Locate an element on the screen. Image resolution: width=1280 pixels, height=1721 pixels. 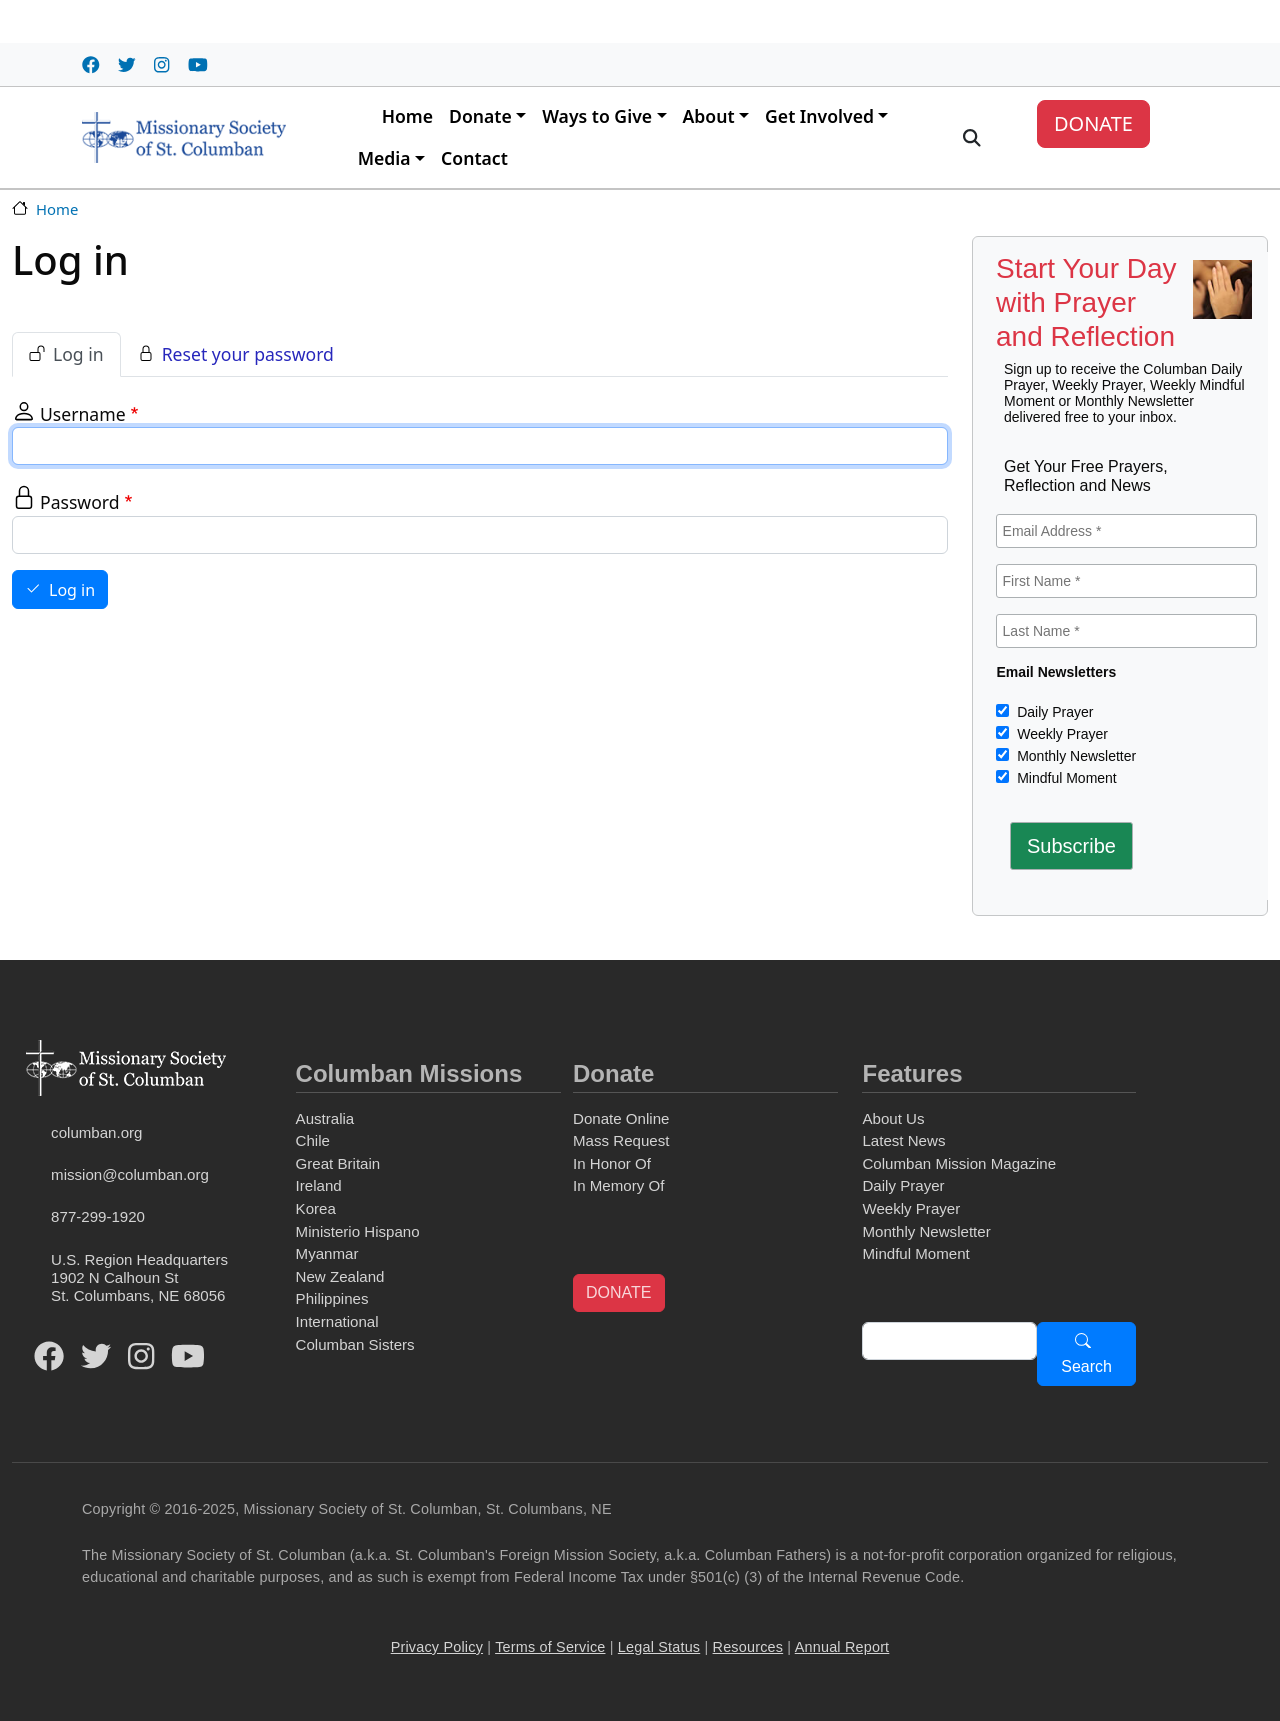
Annual Report is located at coordinates (842, 1647).